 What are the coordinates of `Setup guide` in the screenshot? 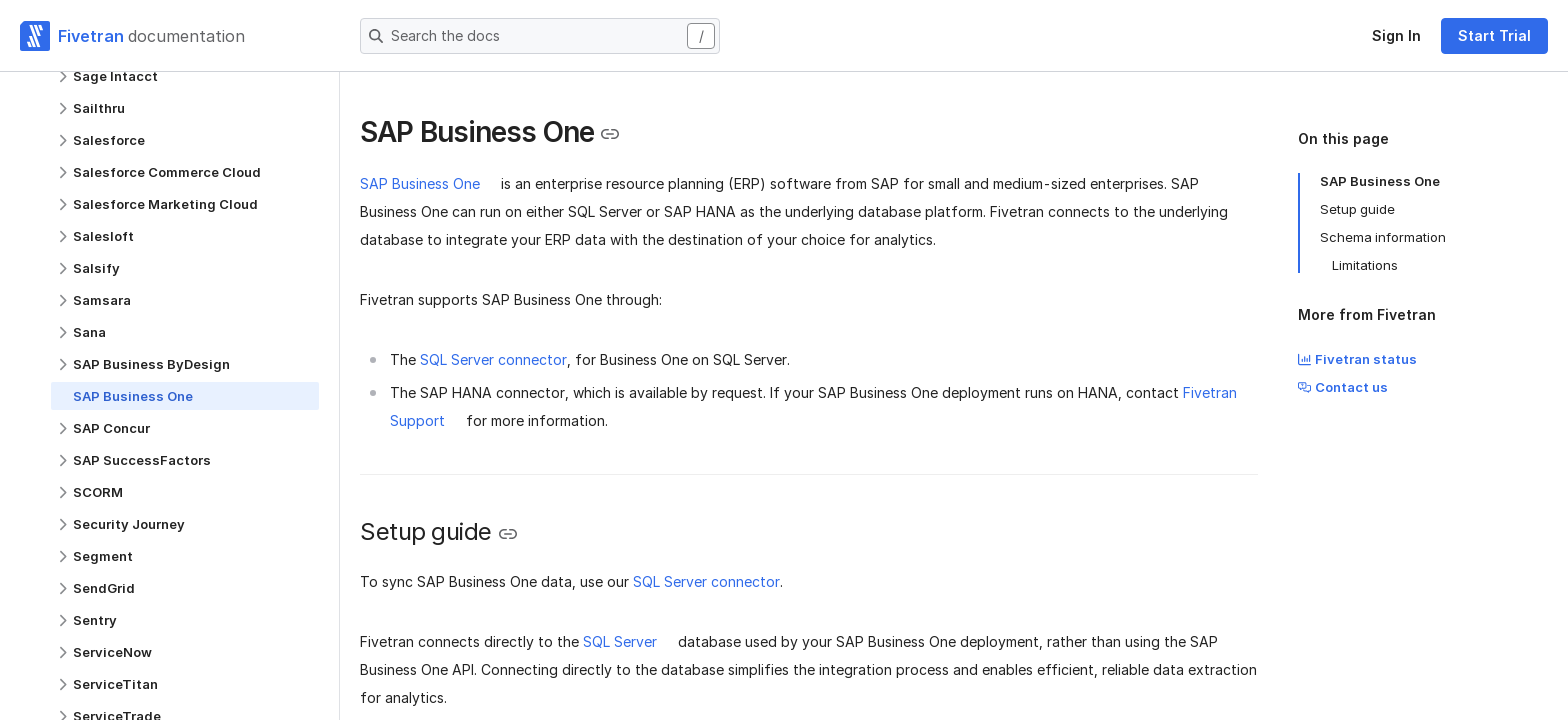 It's located at (1357, 209).